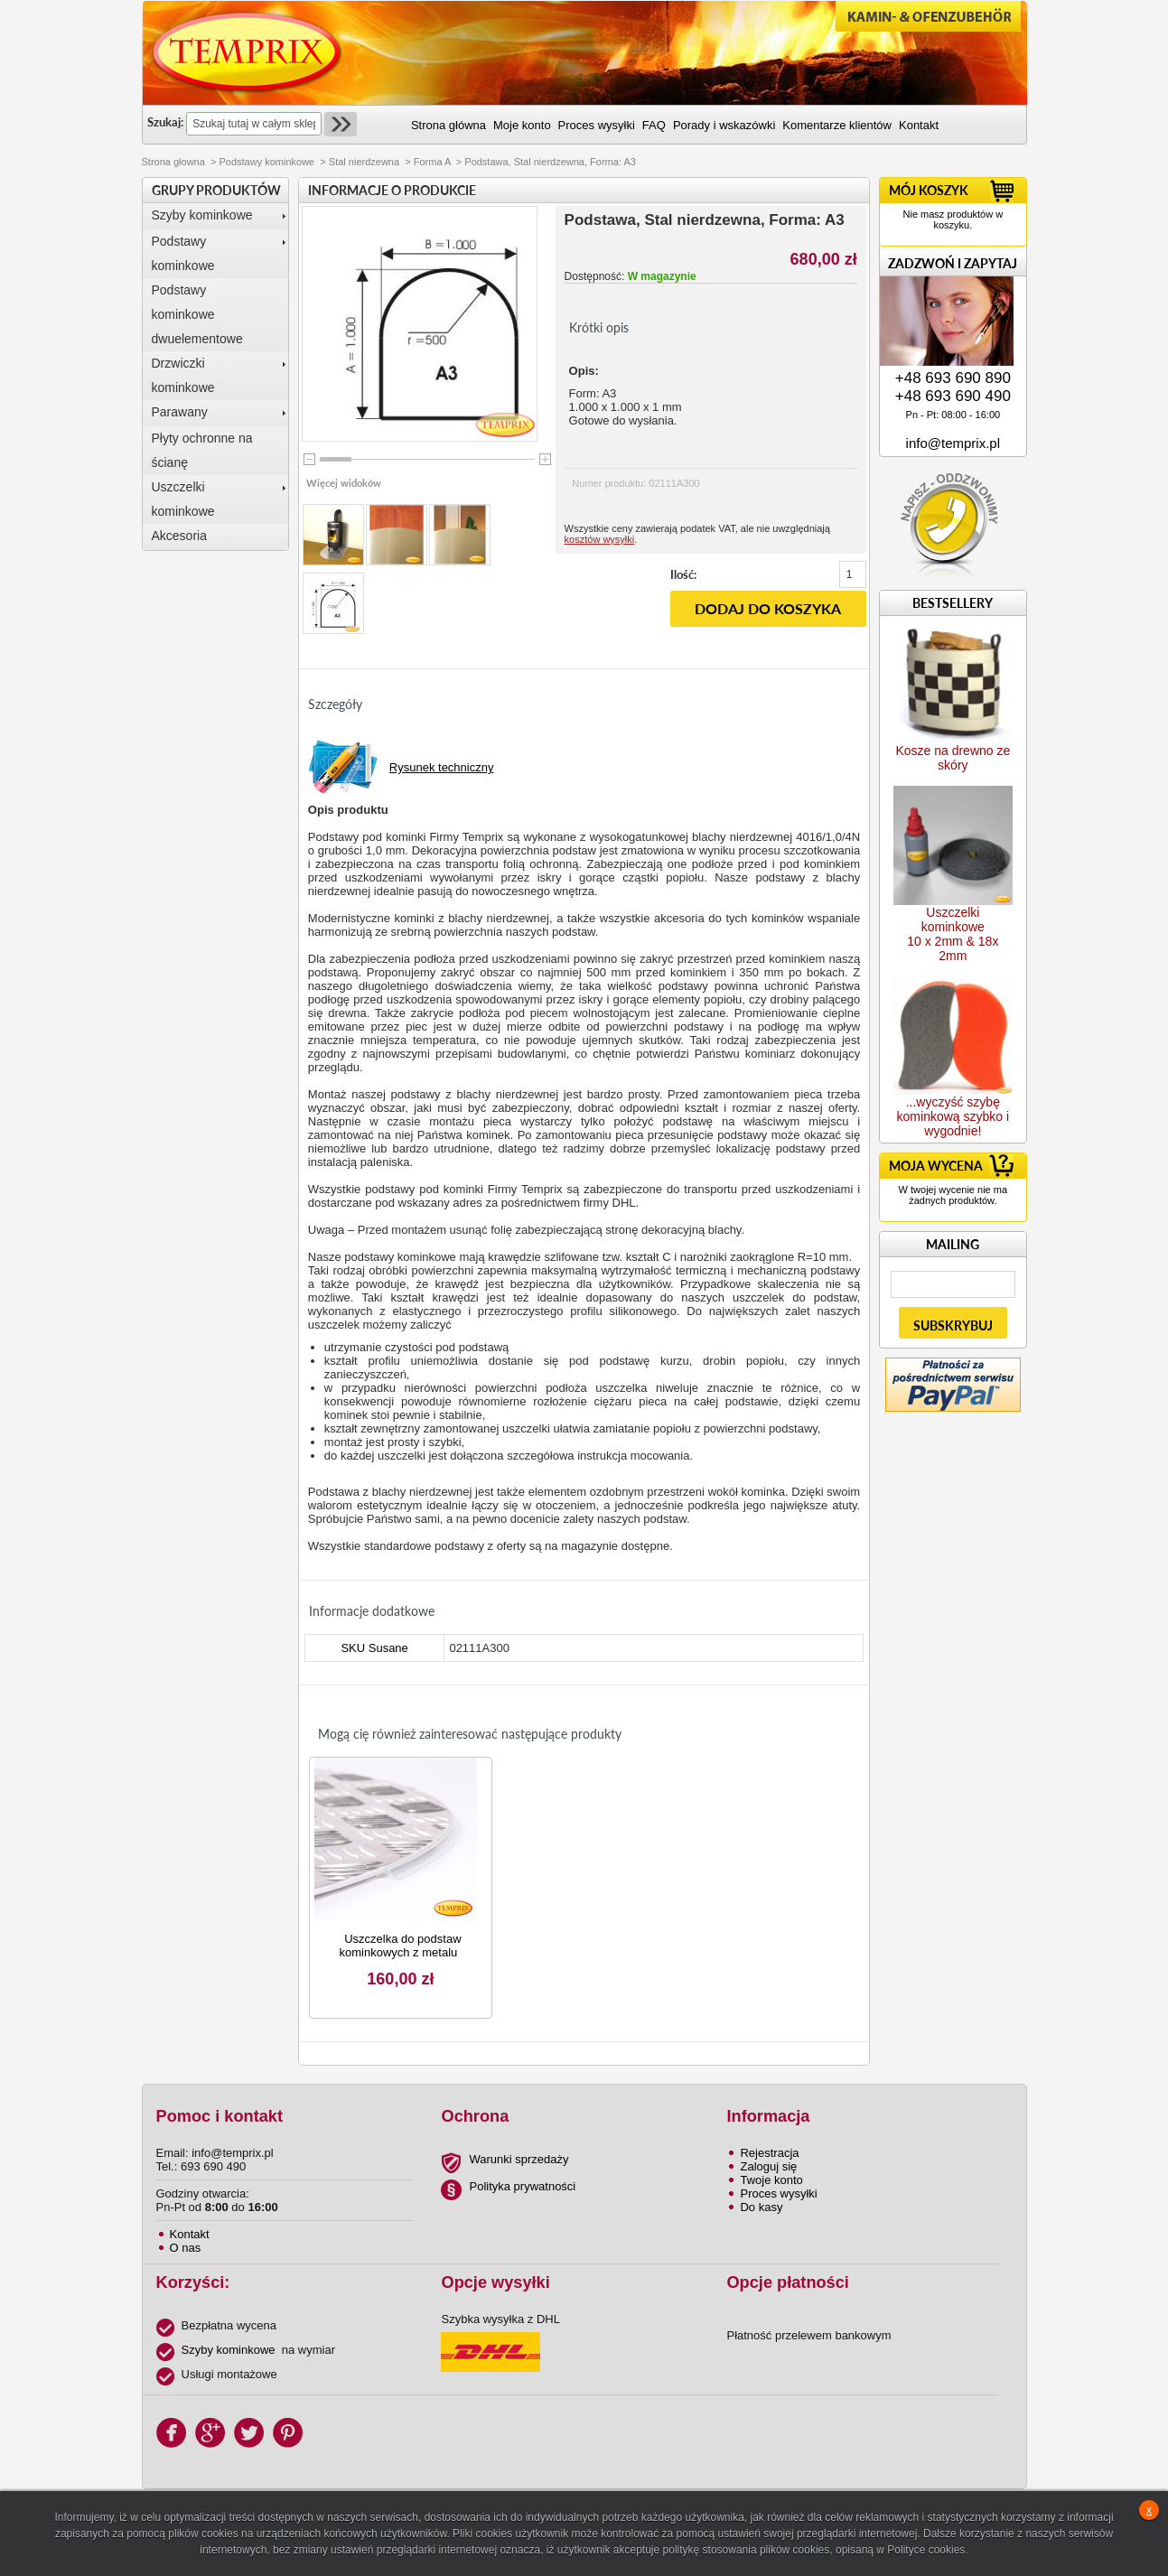 This screenshot has width=1168, height=2576. Describe the element at coordinates (165, 122) in the screenshot. I see `Szukaj:` at that location.